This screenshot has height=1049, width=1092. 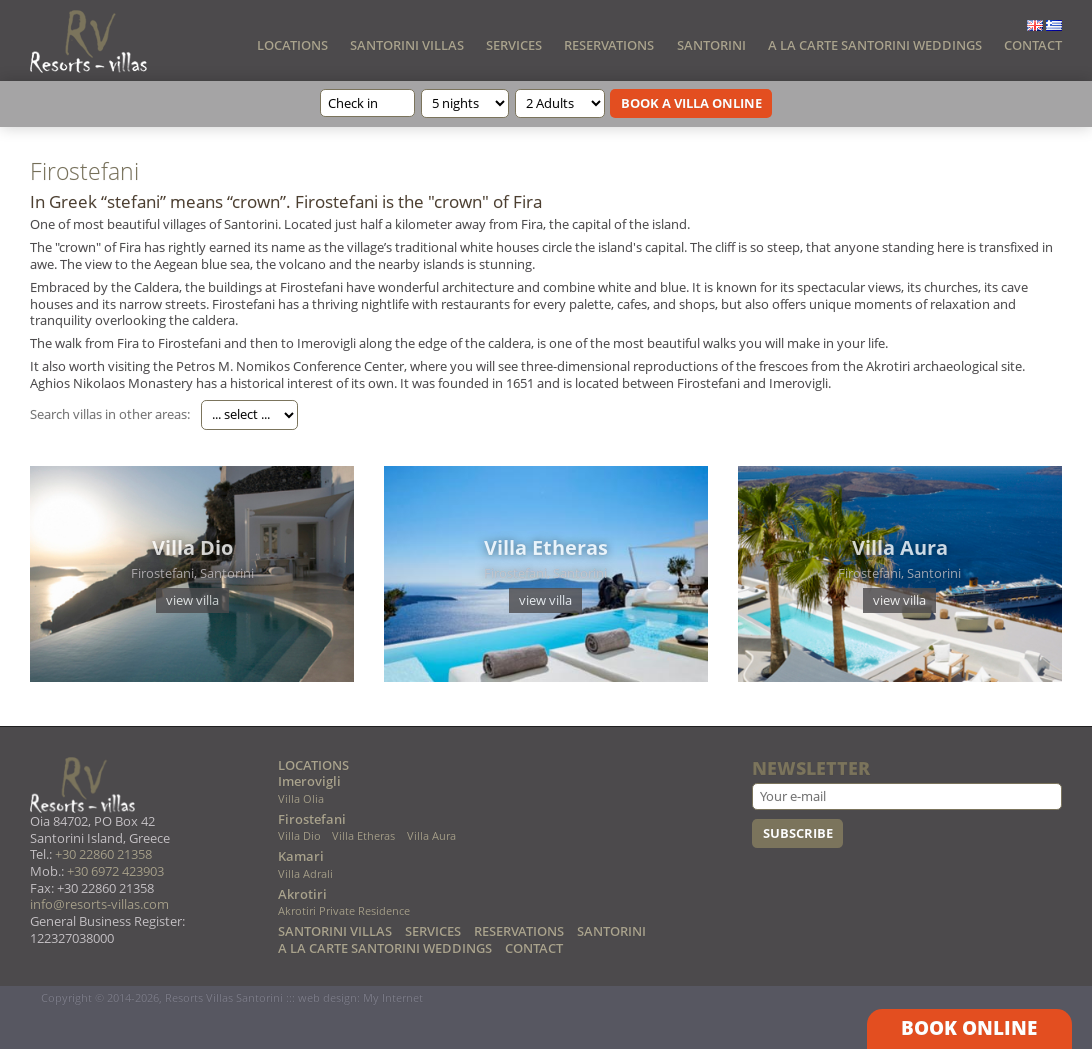 What do you see at coordinates (99, 904) in the screenshot?
I see `info@resorts-villas.com` at bounding box center [99, 904].